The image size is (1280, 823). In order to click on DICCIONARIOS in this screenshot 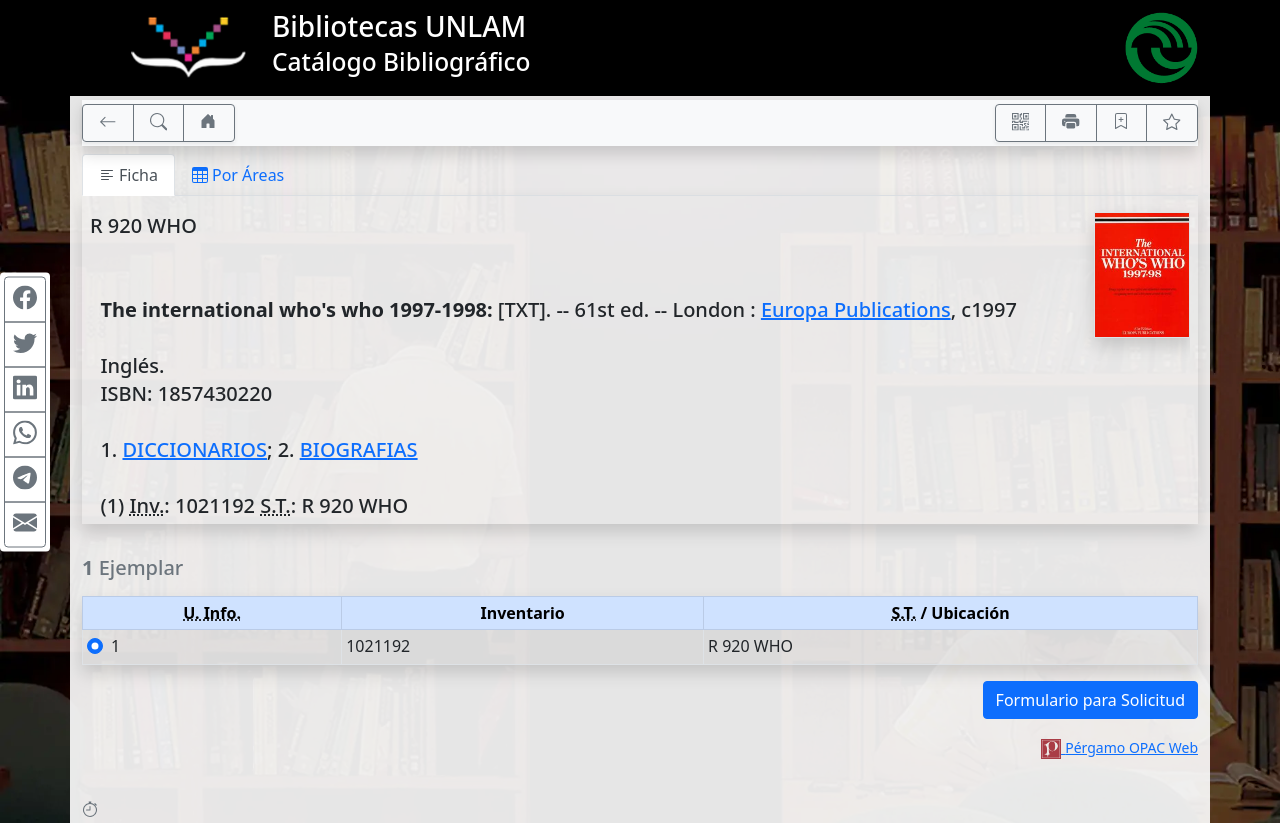, I will do `click(194, 449)`.